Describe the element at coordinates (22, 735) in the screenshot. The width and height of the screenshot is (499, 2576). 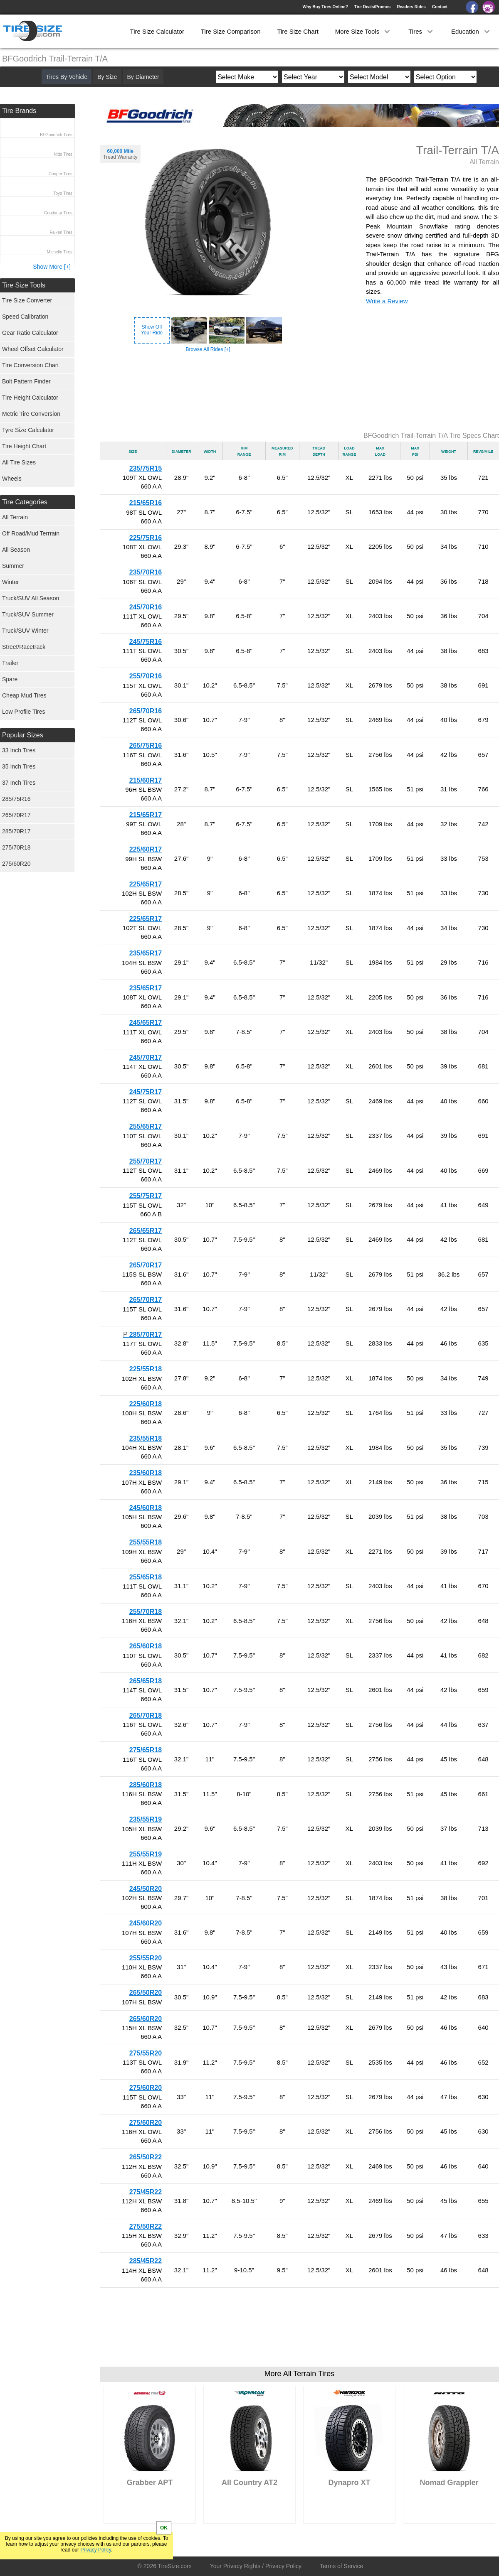
I see `Popular Sizes` at that location.